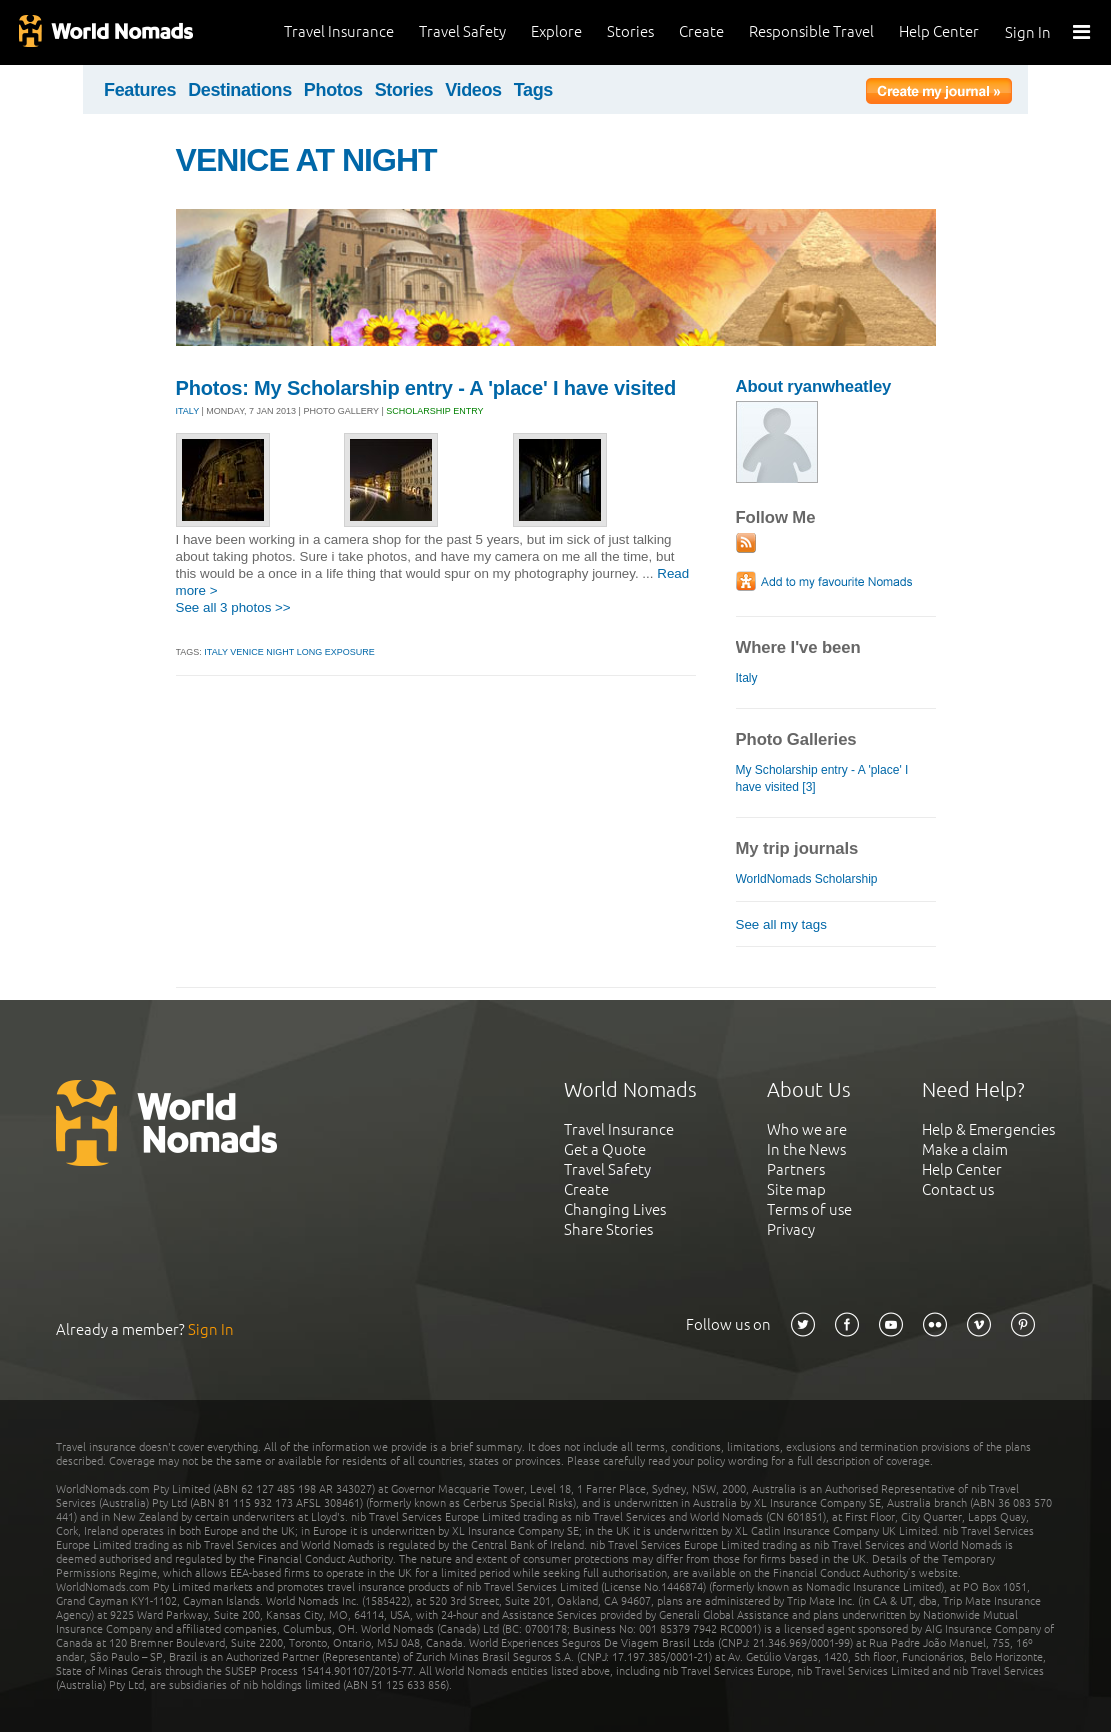 The image size is (1111, 1732). Describe the element at coordinates (791, 1229) in the screenshot. I see `Privacy` at that location.